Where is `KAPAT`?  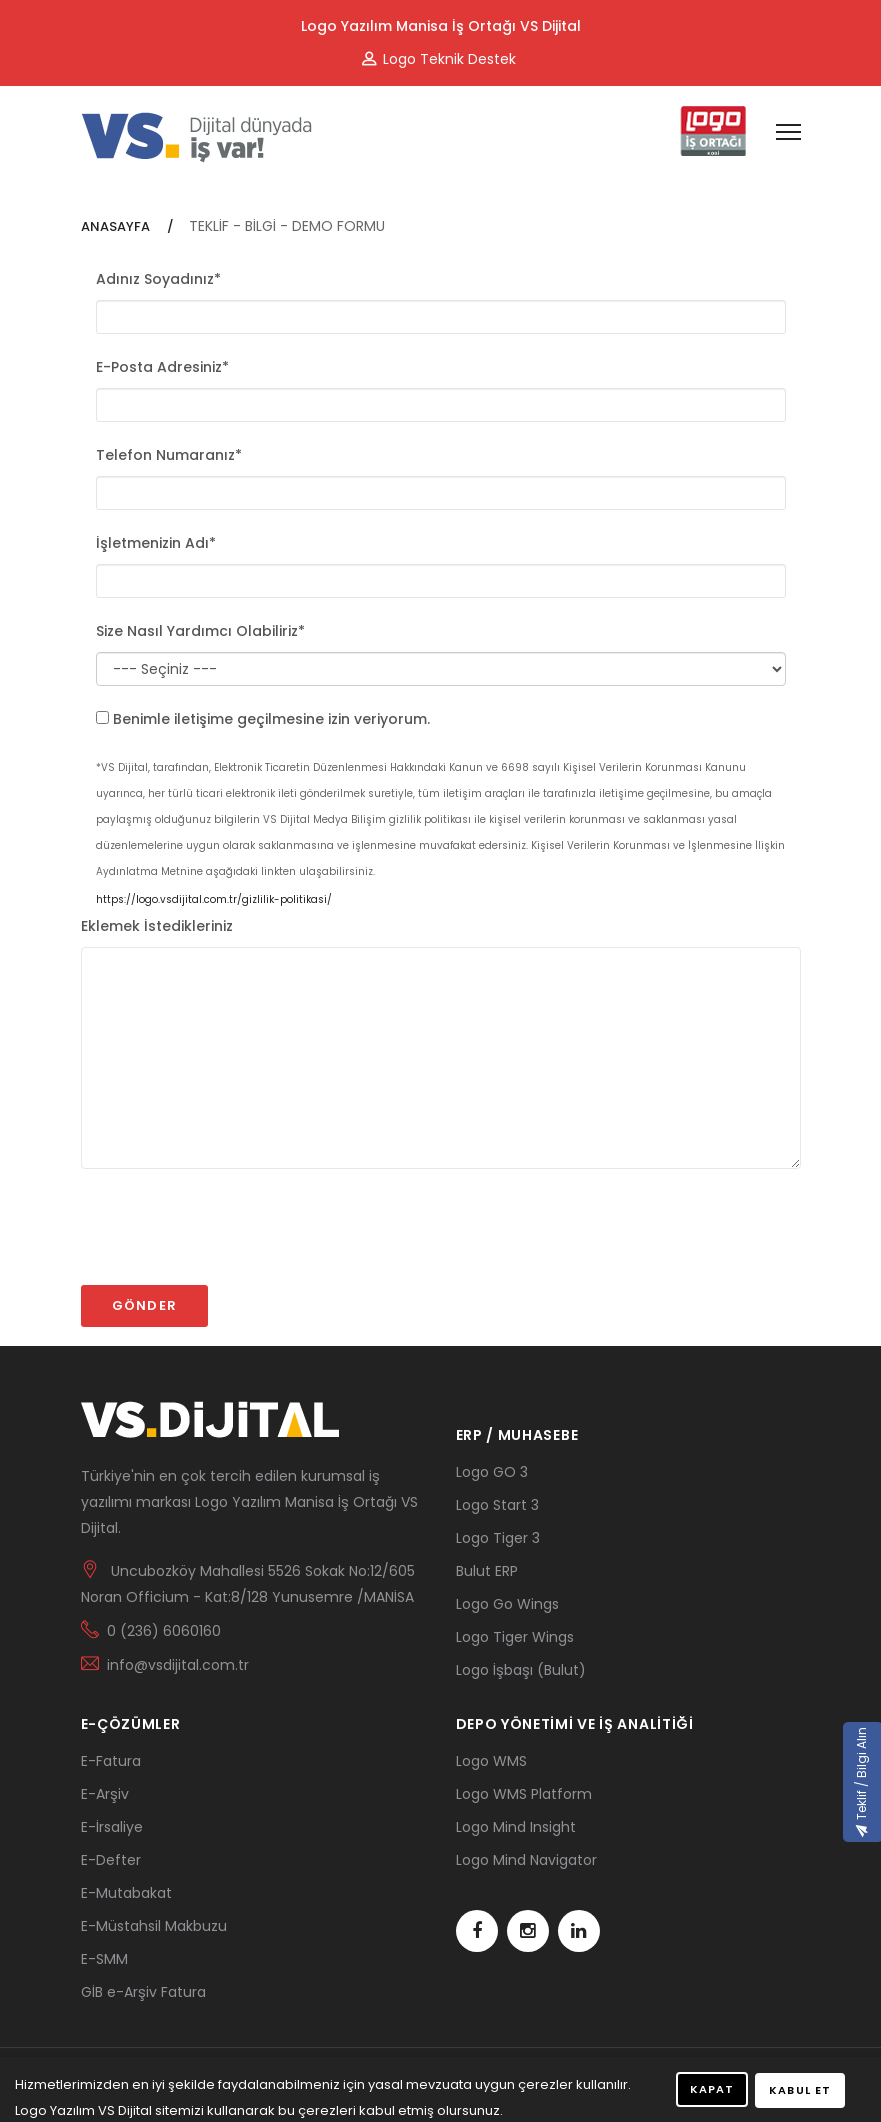 KAPAT is located at coordinates (712, 2089).